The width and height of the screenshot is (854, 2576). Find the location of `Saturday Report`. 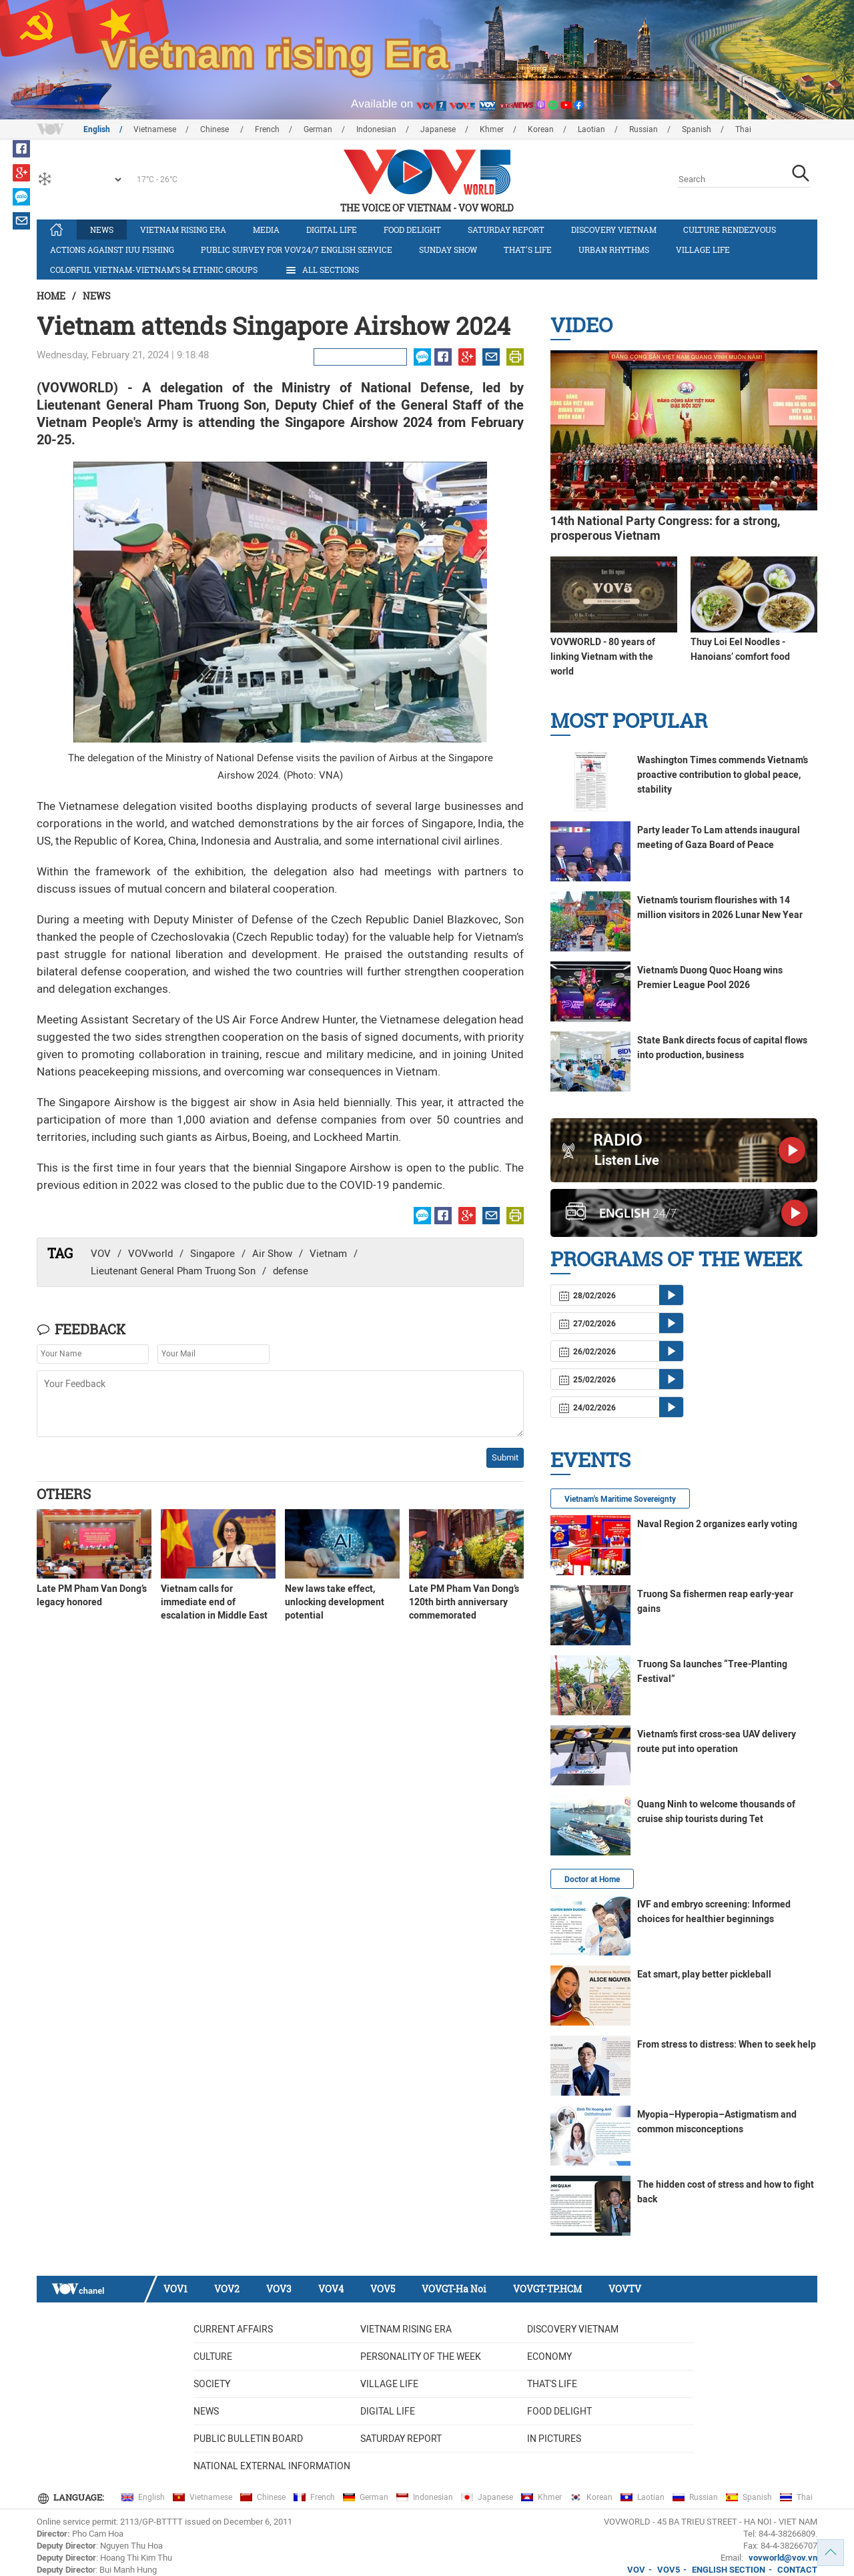

Saturday Report is located at coordinates (506, 229).